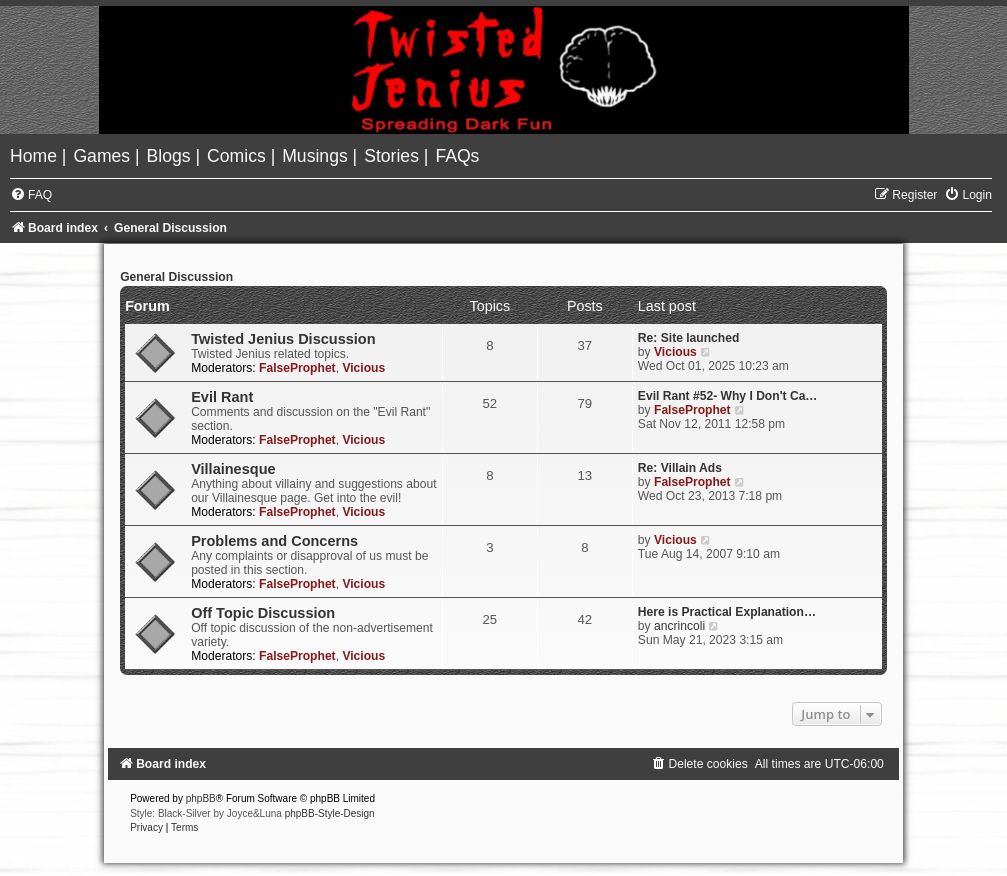 Image resolution: width=1007 pixels, height=876 pixels. Describe the element at coordinates (274, 541) in the screenshot. I see `Problems and Concerns` at that location.